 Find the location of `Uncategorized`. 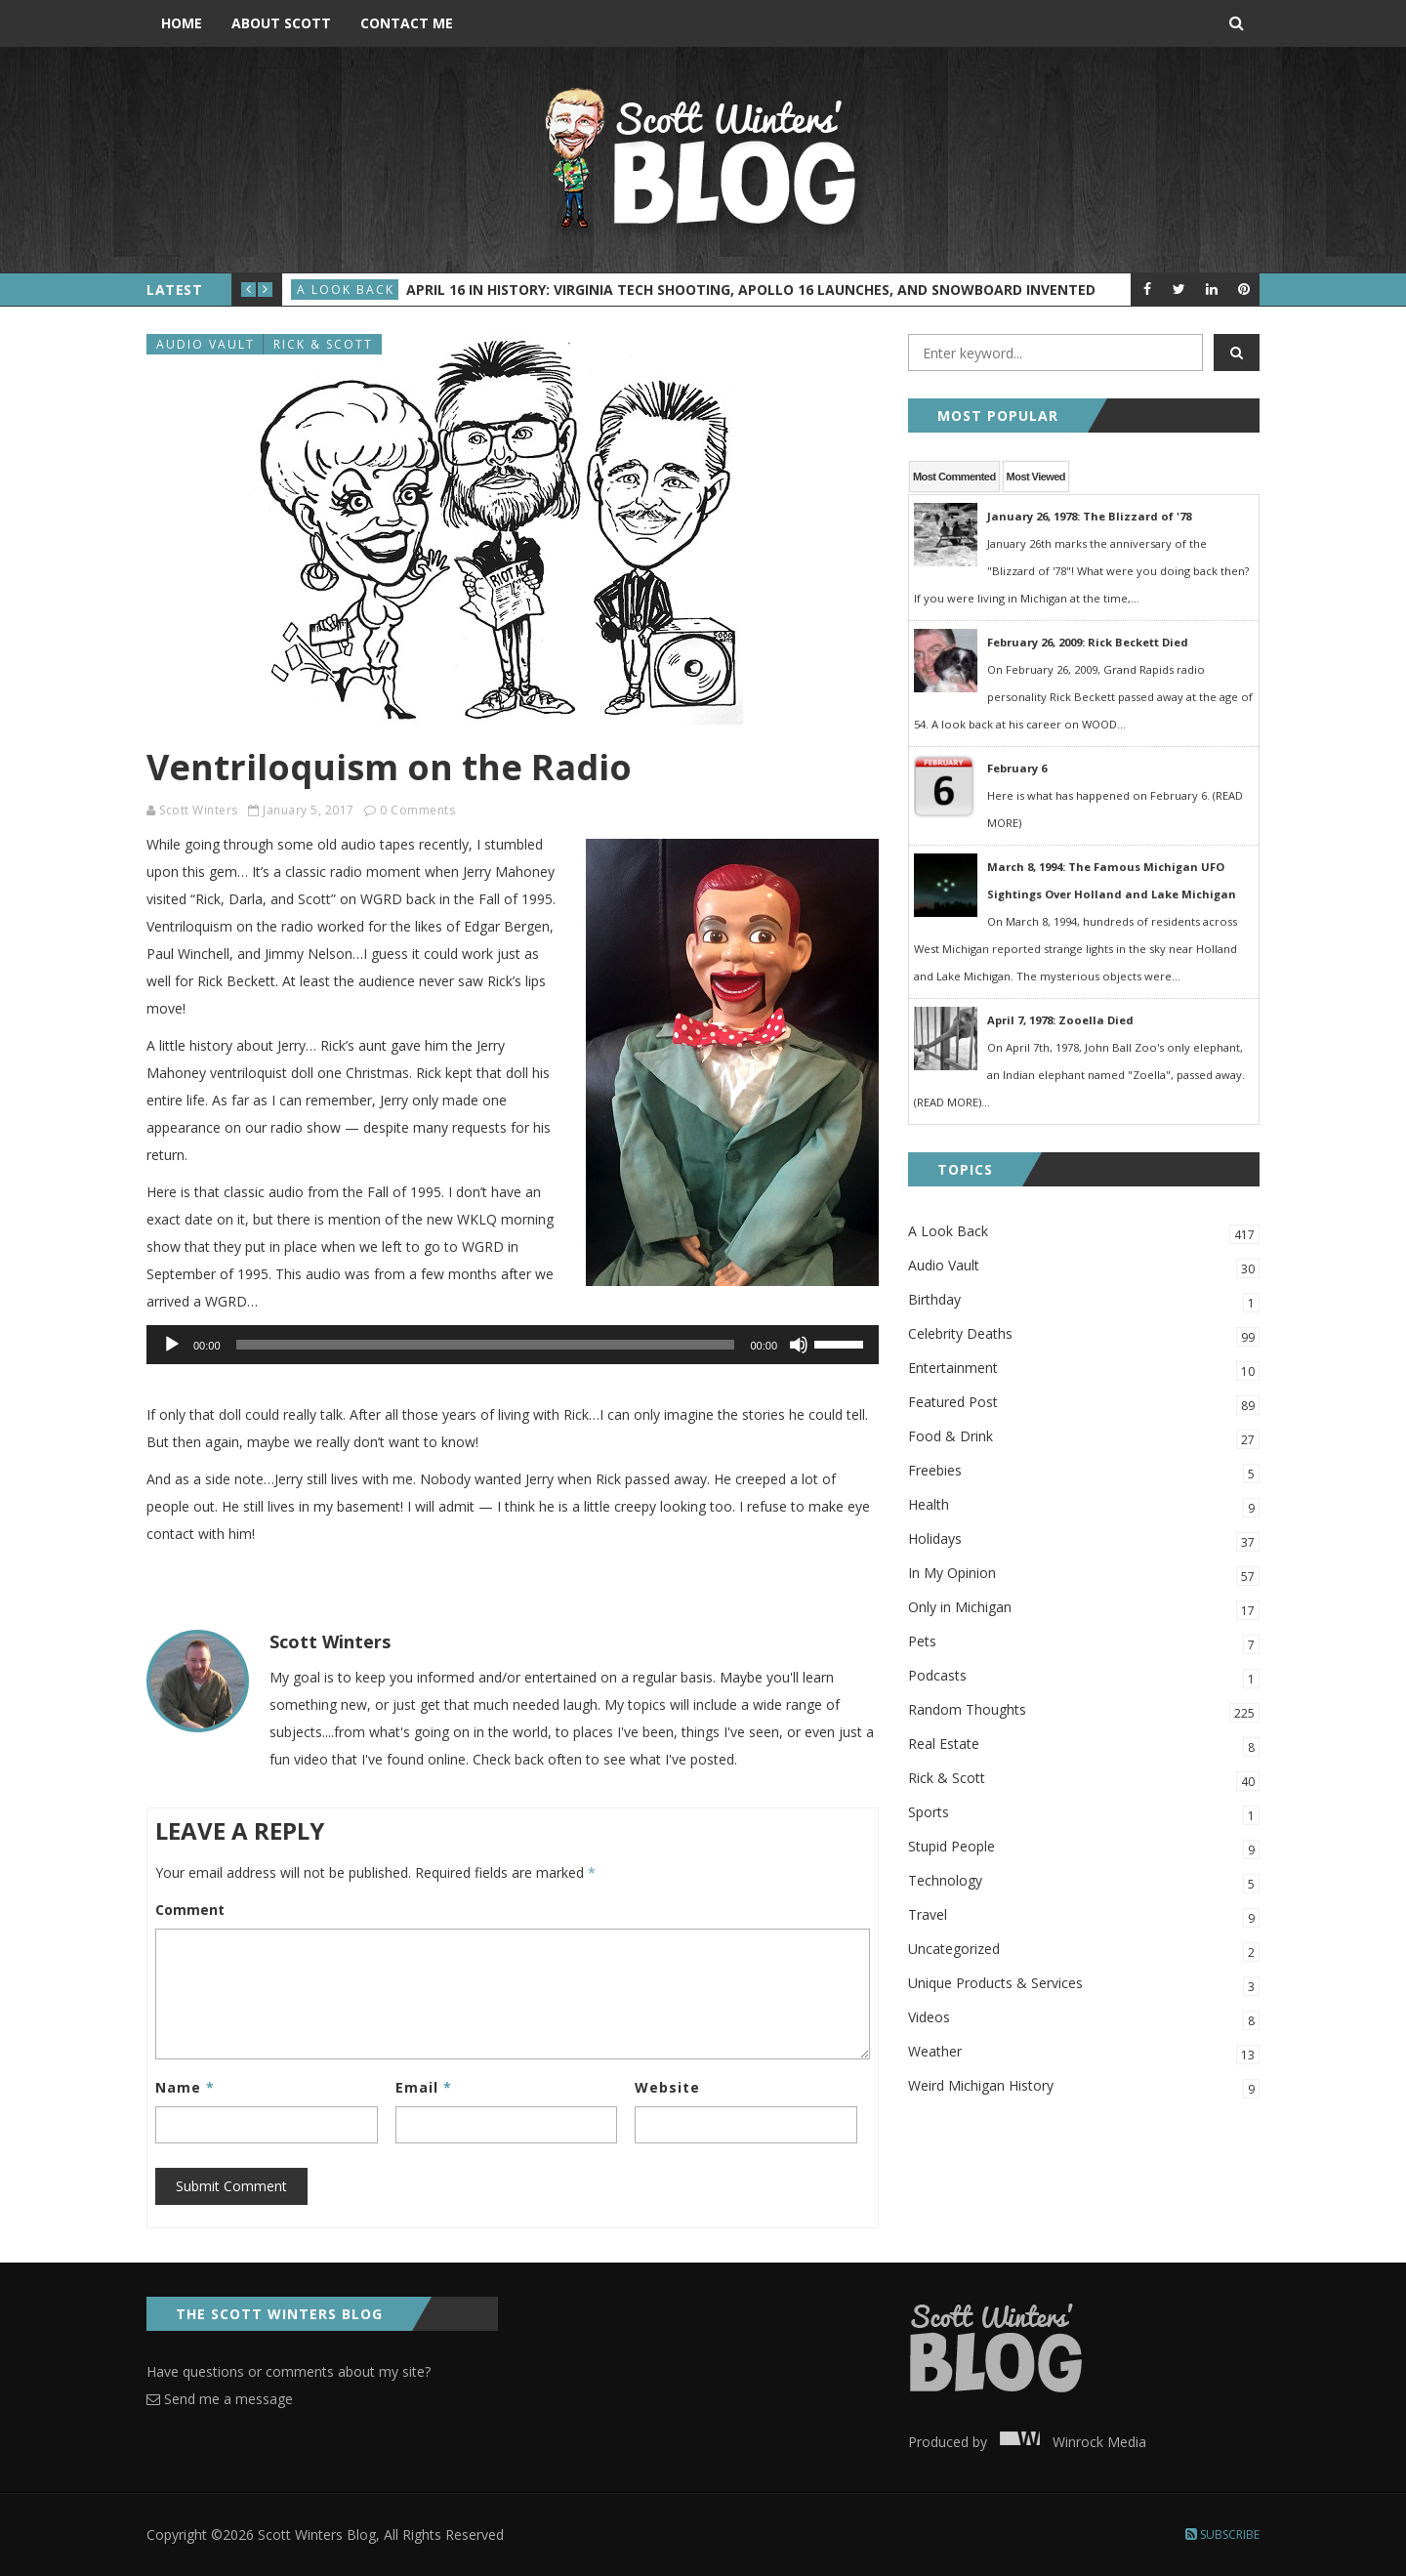

Uncategorized is located at coordinates (1084, 1950).